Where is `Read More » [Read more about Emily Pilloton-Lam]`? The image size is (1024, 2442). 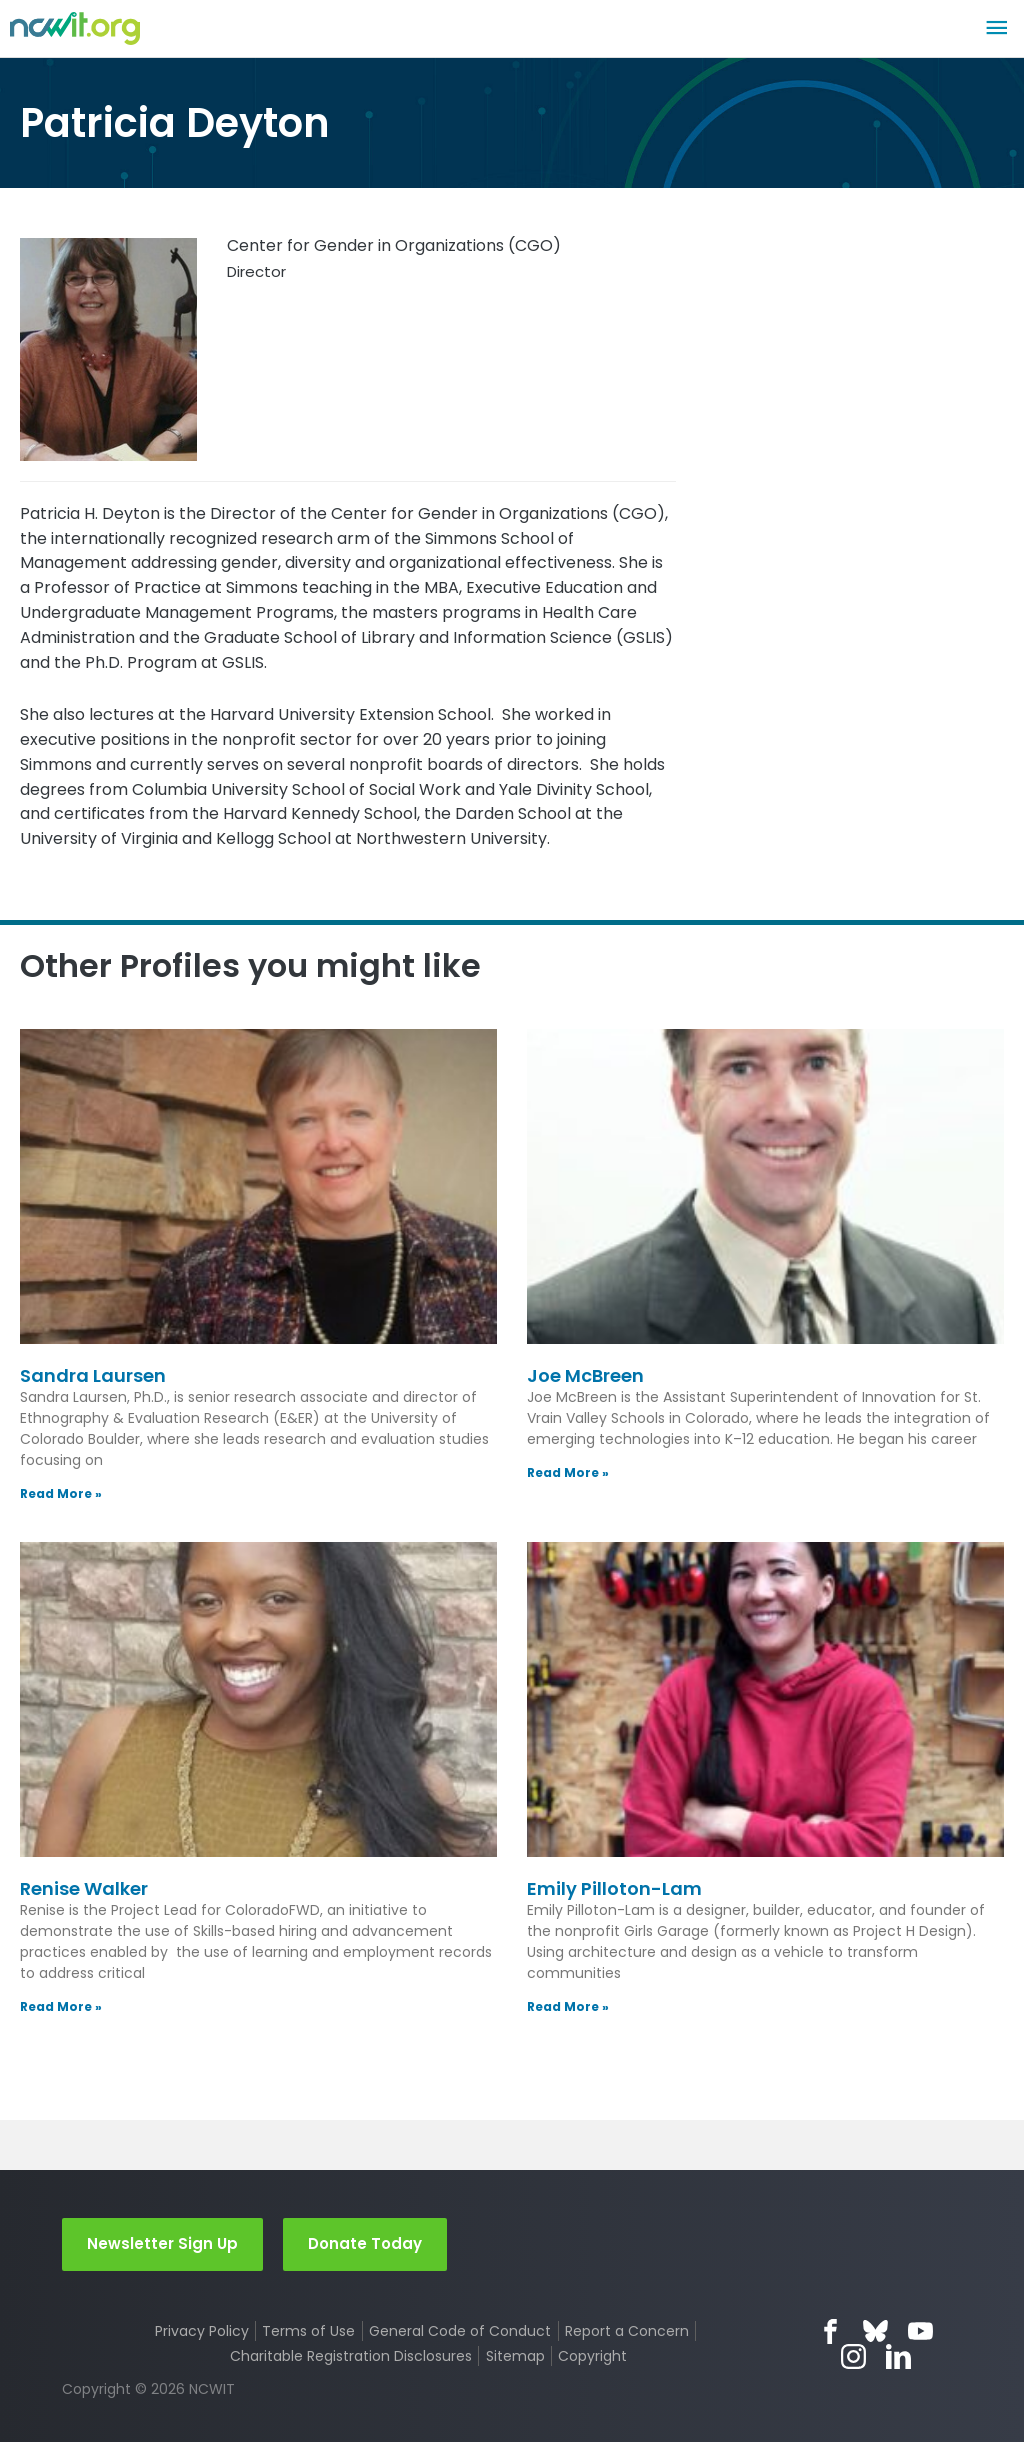
Read More » [Read more about Emily Pilloton-Lam] is located at coordinates (568, 2006).